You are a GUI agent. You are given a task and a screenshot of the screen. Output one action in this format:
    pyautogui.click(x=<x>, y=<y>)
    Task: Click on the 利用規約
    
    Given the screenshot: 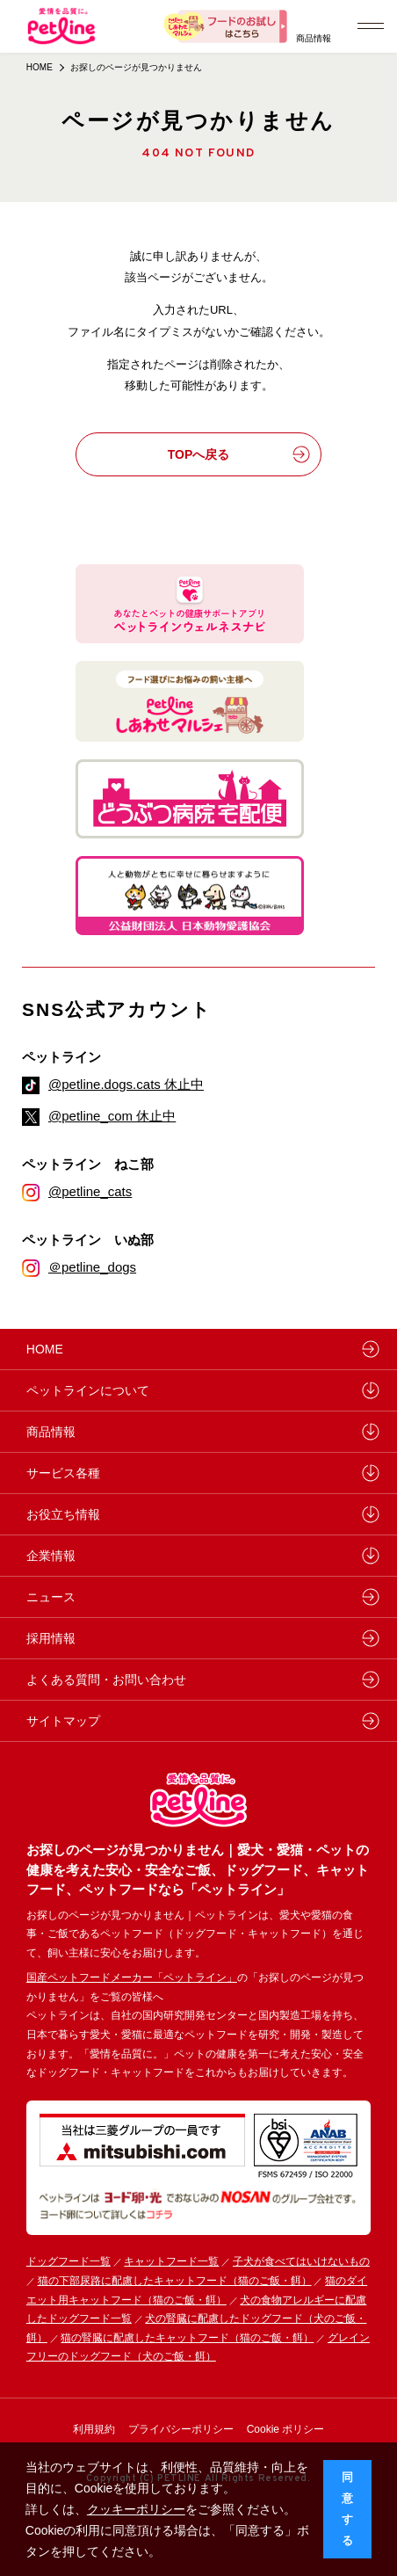 What is the action you would take?
    pyautogui.click(x=94, y=2429)
    